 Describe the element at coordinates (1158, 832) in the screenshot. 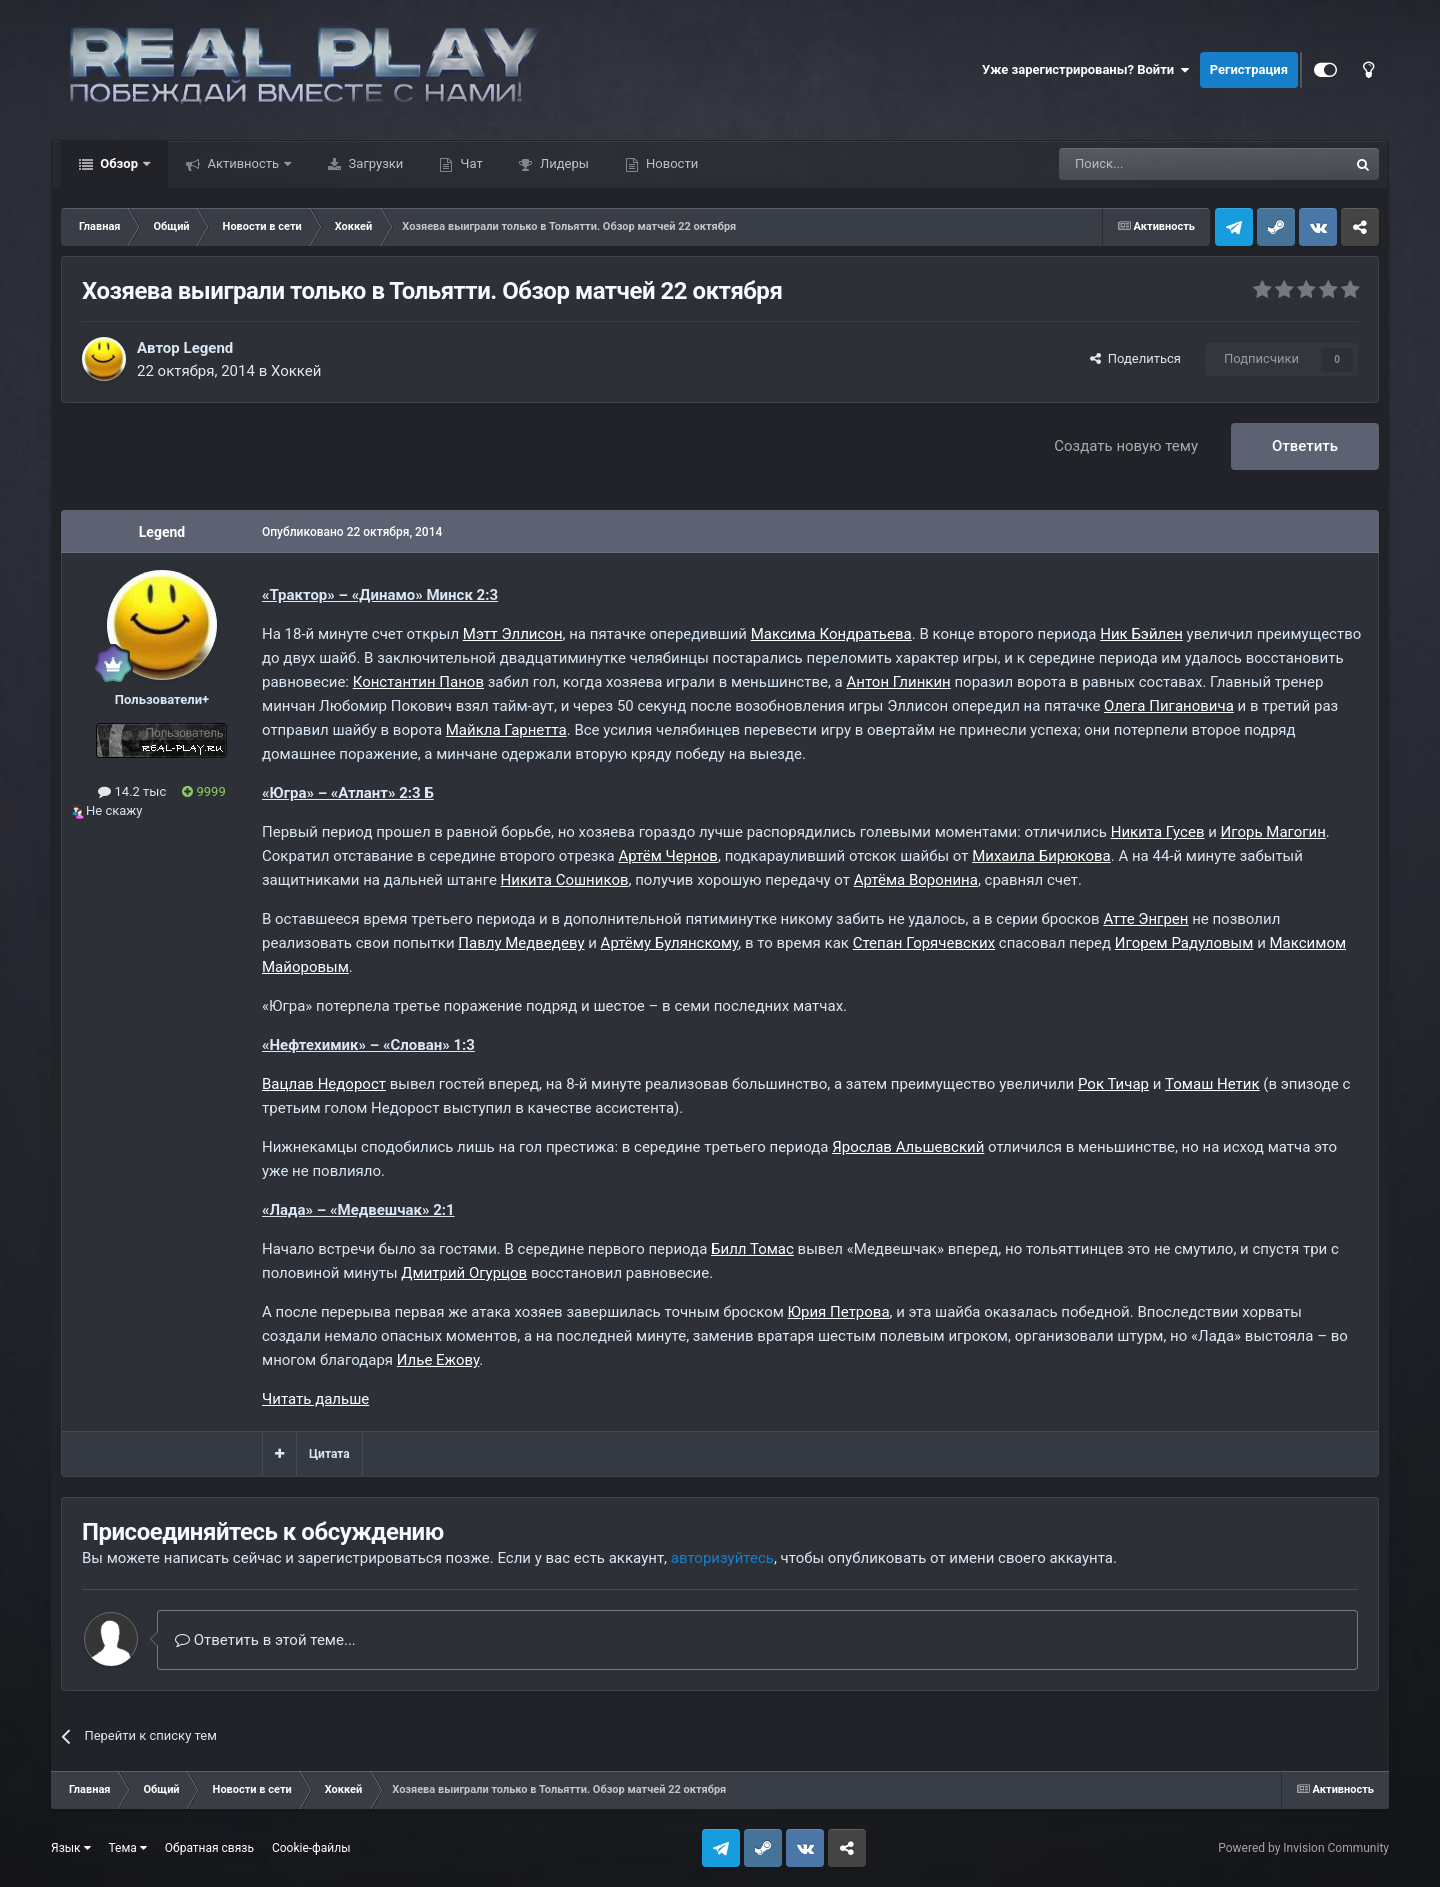

I see `Никита Гусев` at that location.